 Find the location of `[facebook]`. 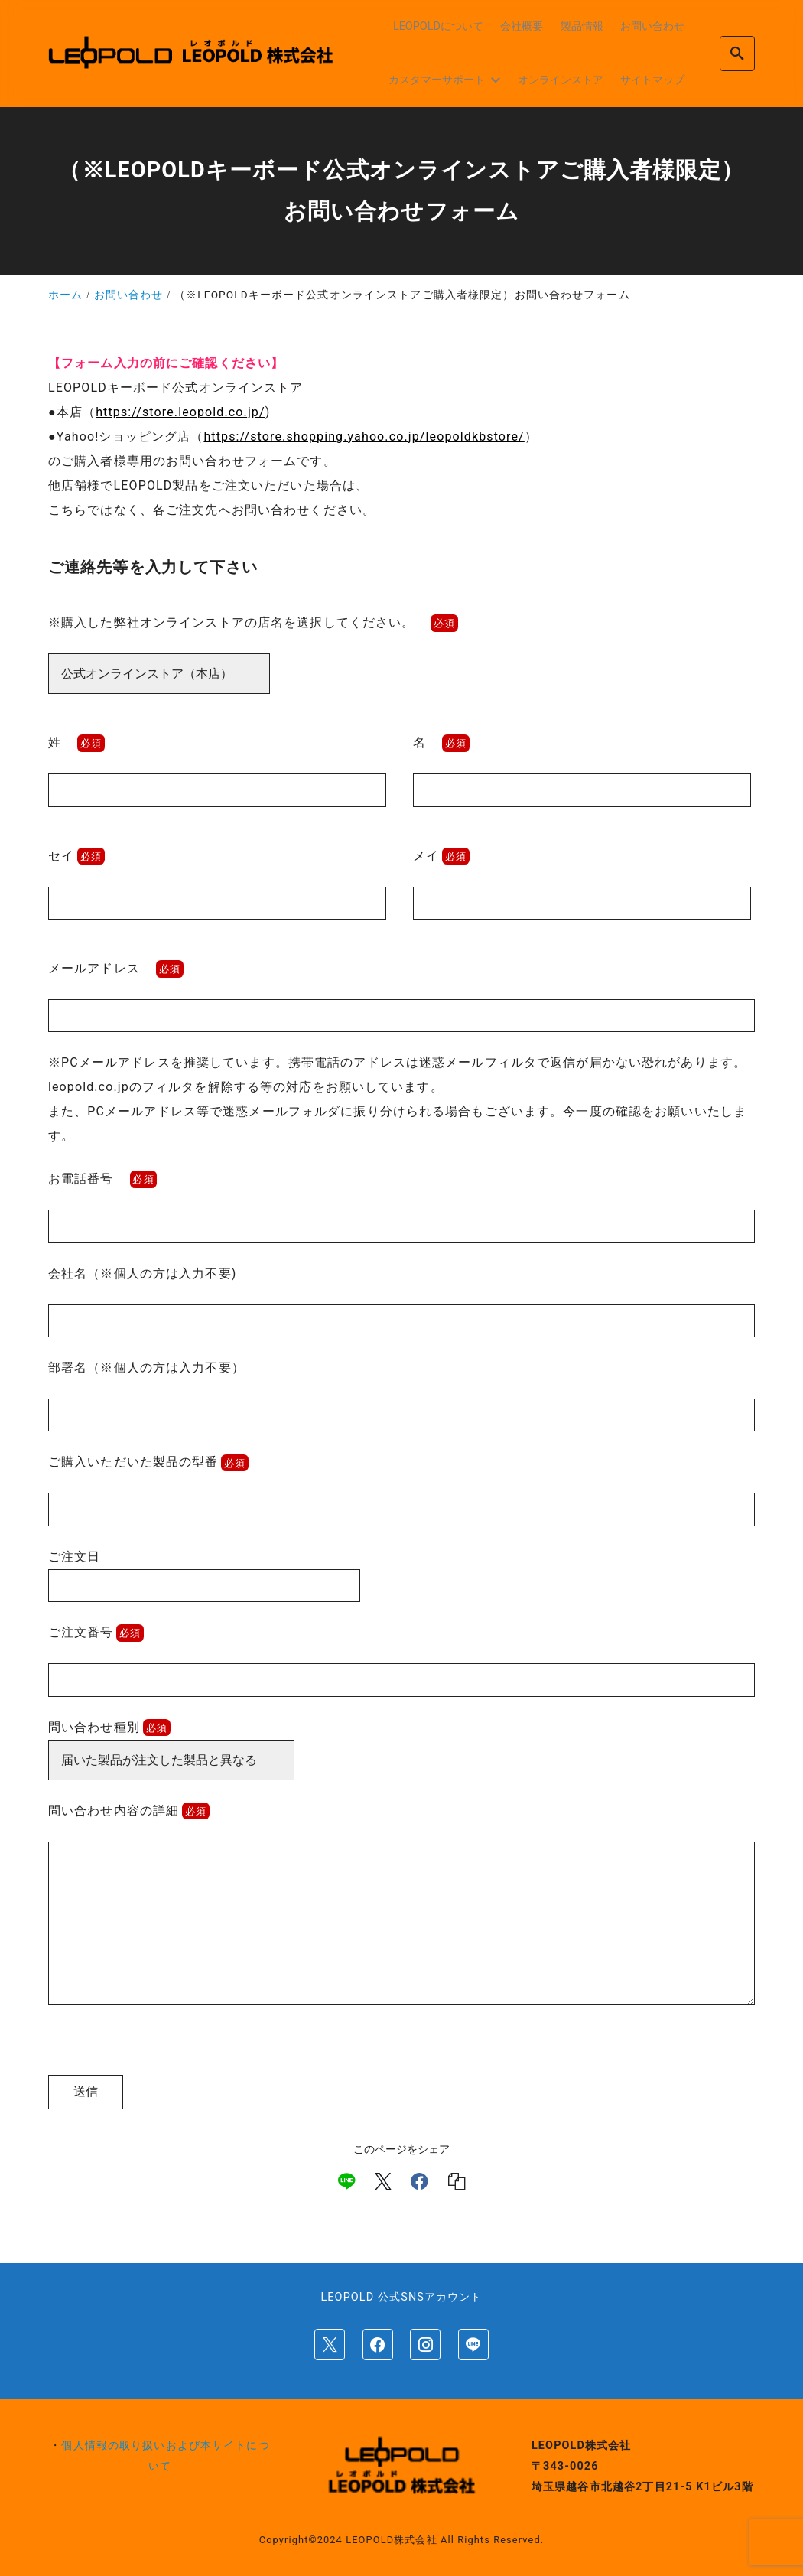

[facebook] is located at coordinates (419, 2181).